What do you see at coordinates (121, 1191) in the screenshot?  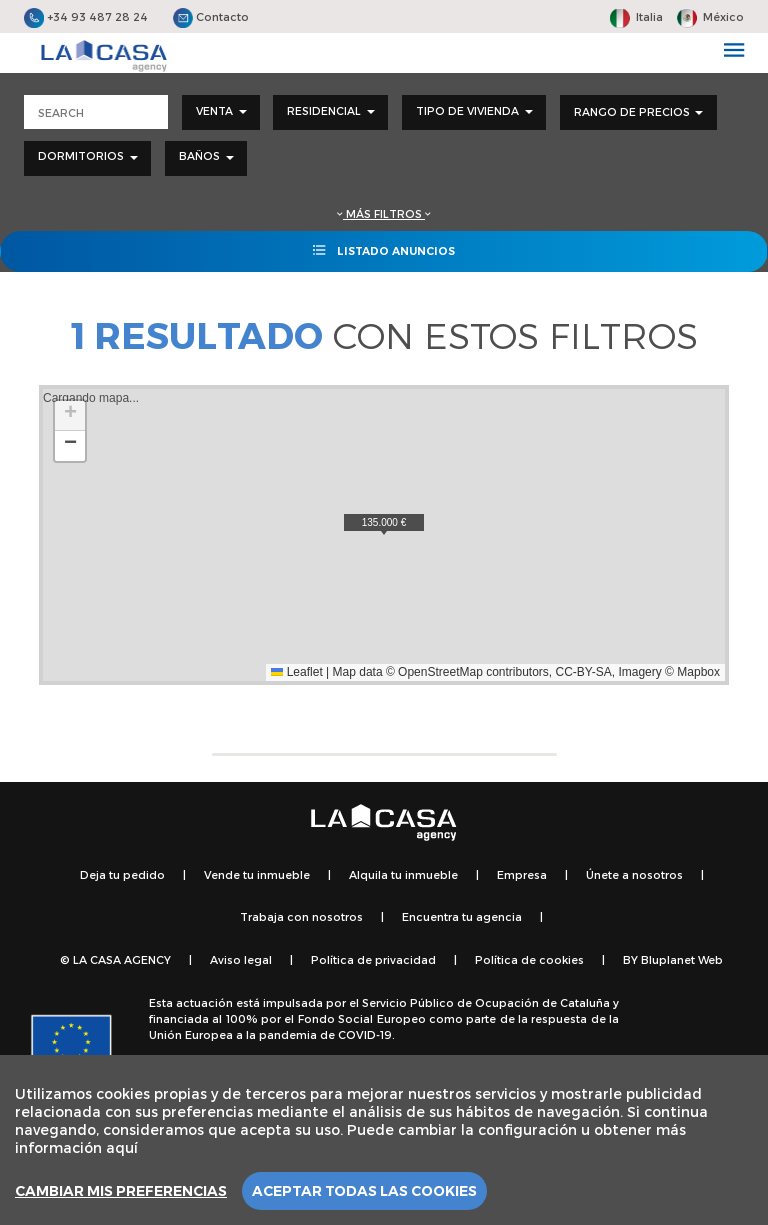 I see `Cambiar mis preferencias` at bounding box center [121, 1191].